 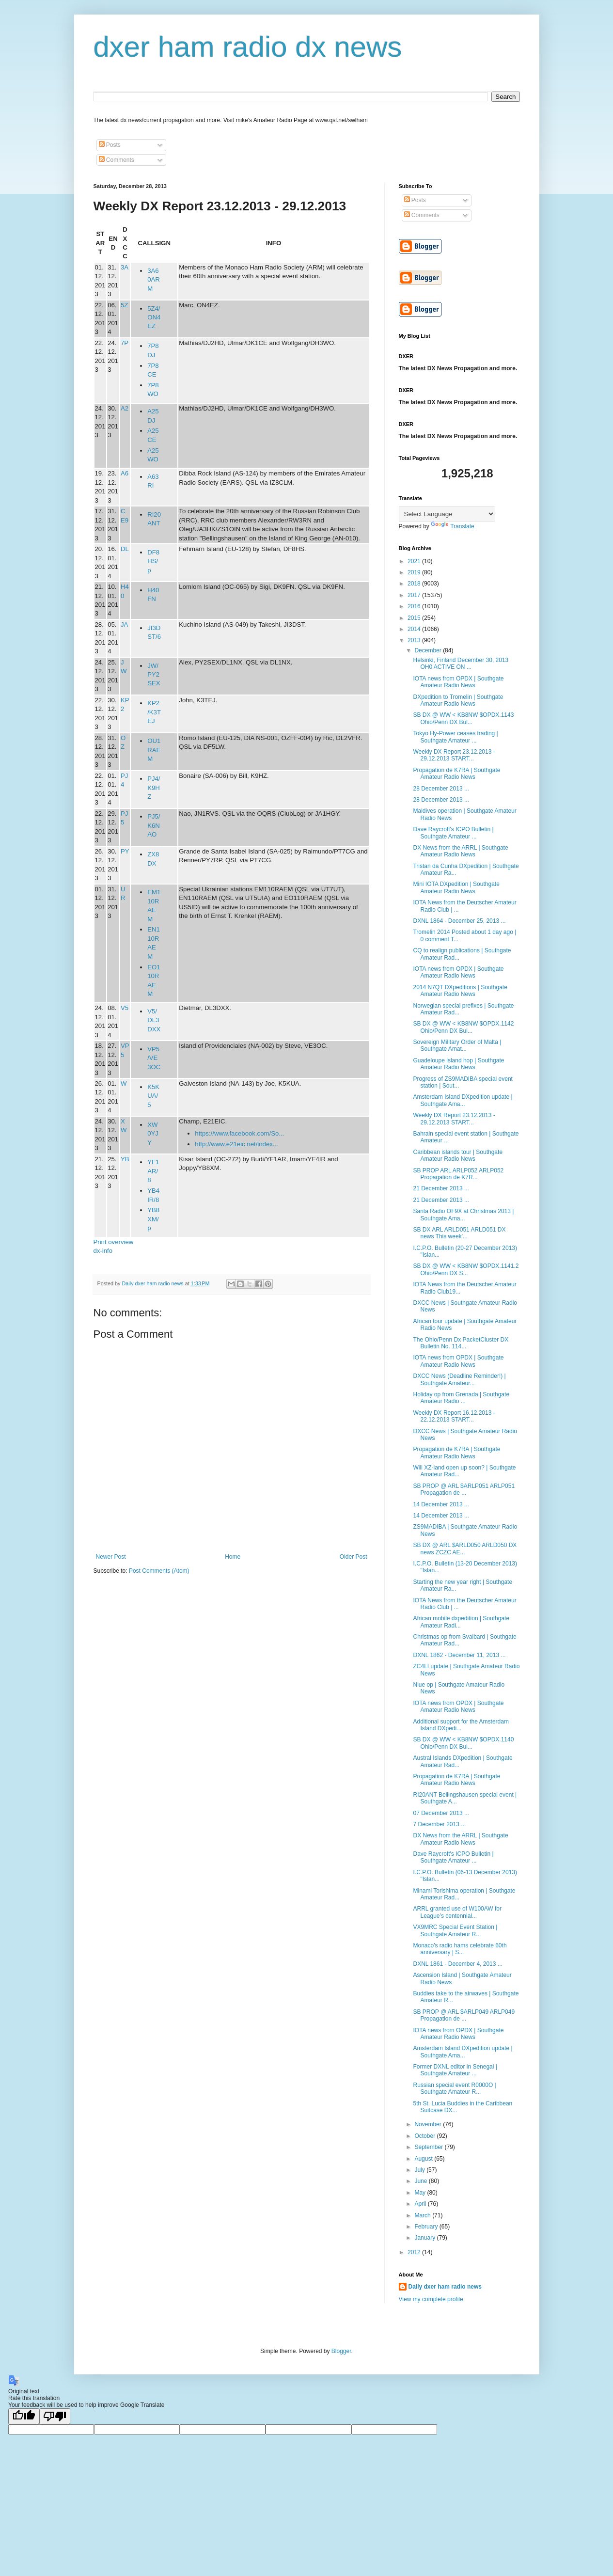 What do you see at coordinates (454, 2088) in the screenshot?
I see `Russian special event R0000O | Southgate Amateur R...` at bounding box center [454, 2088].